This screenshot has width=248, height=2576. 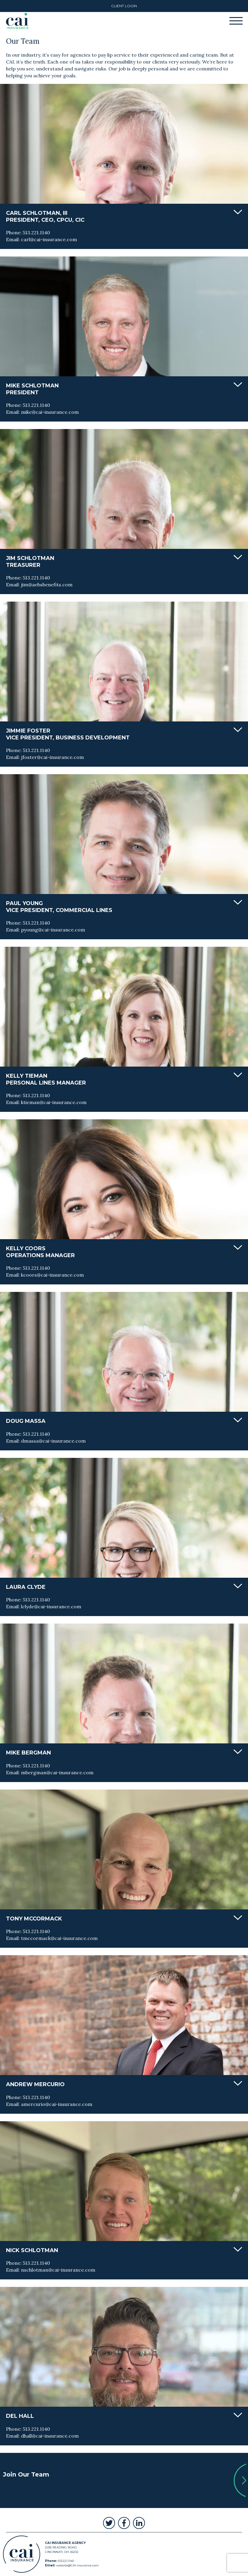 I want to click on carl@cai-insurance.com, so click(x=49, y=239).